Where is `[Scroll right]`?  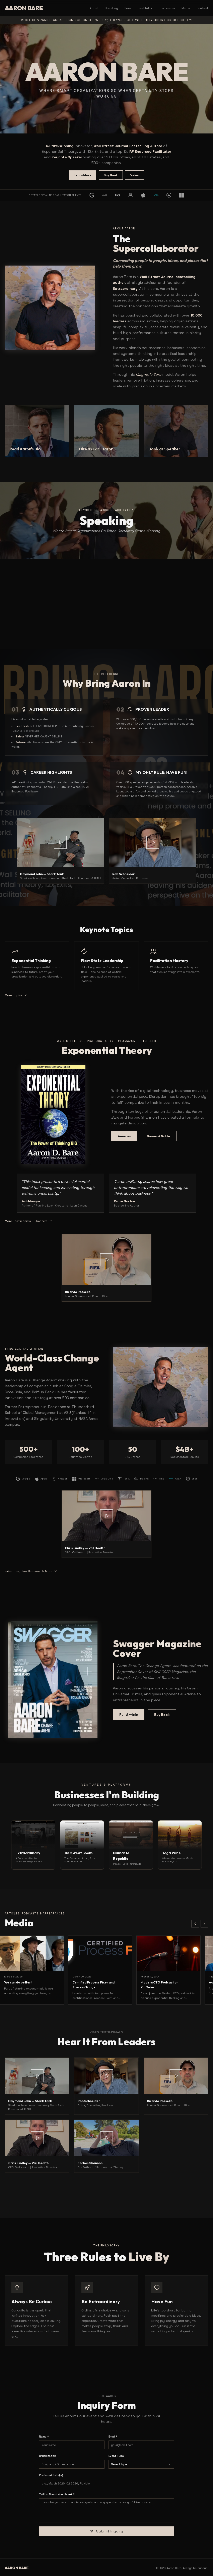
[Scroll right] is located at coordinates (204, 1923).